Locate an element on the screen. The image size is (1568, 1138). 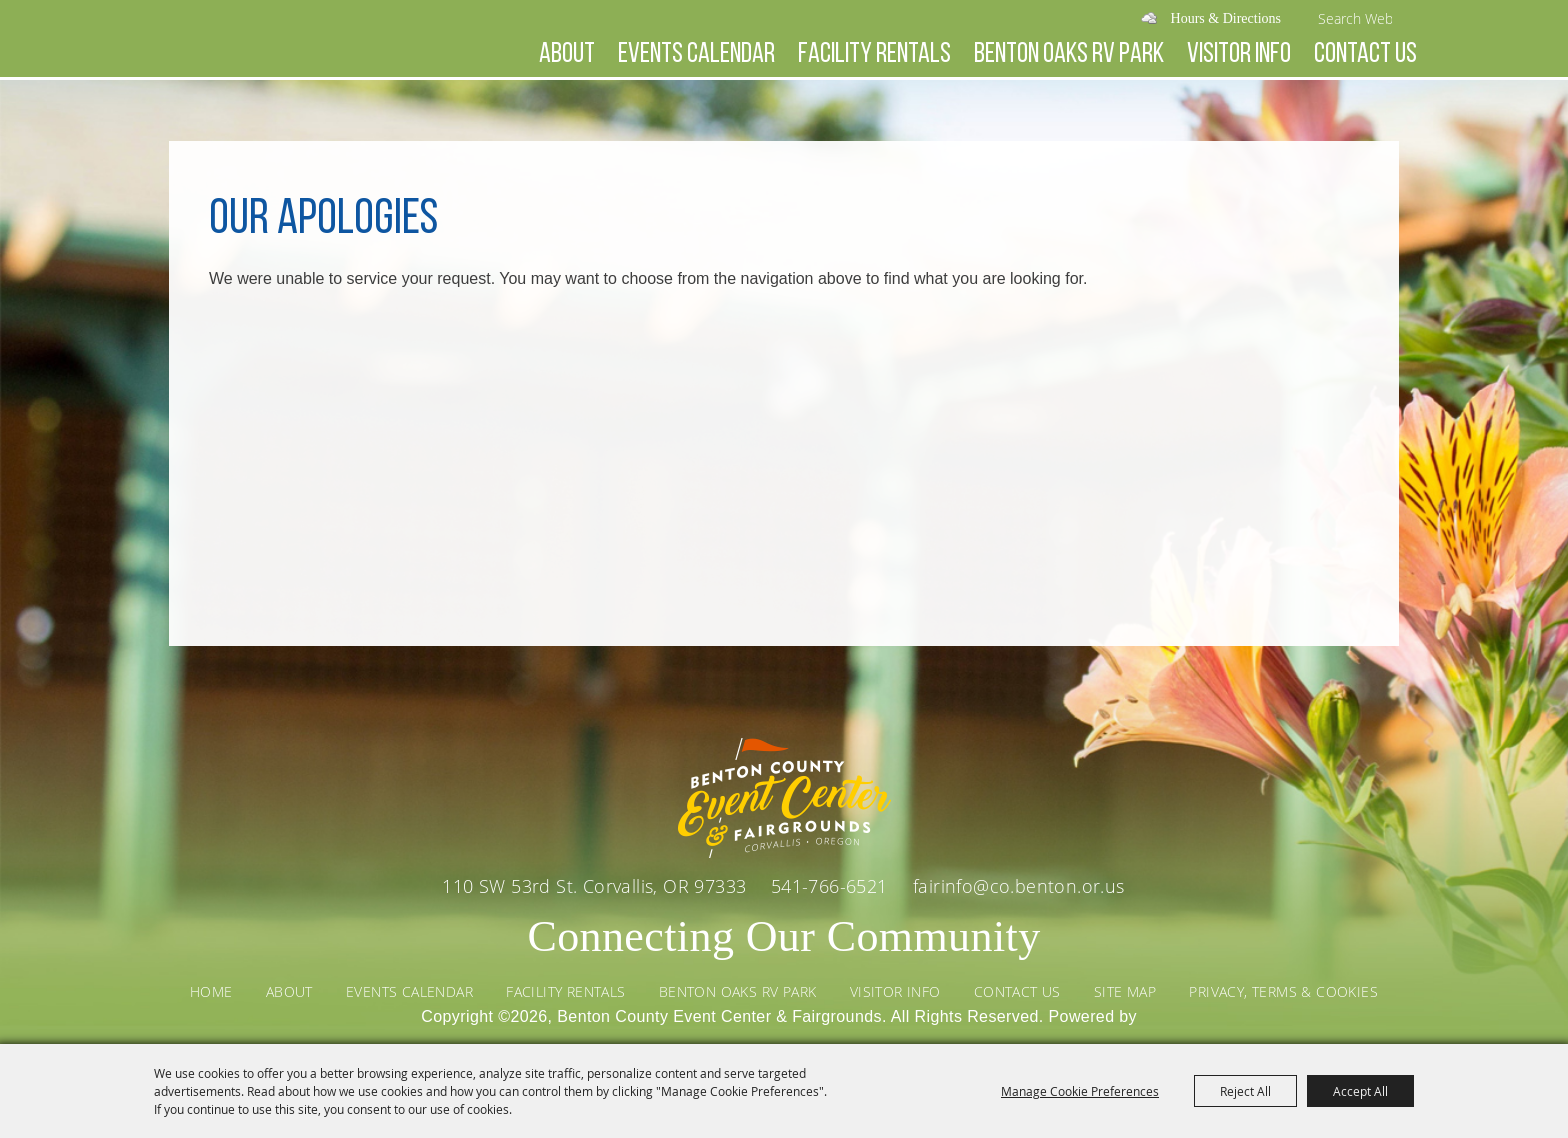
Visitor Info is located at coordinates (1239, 55).